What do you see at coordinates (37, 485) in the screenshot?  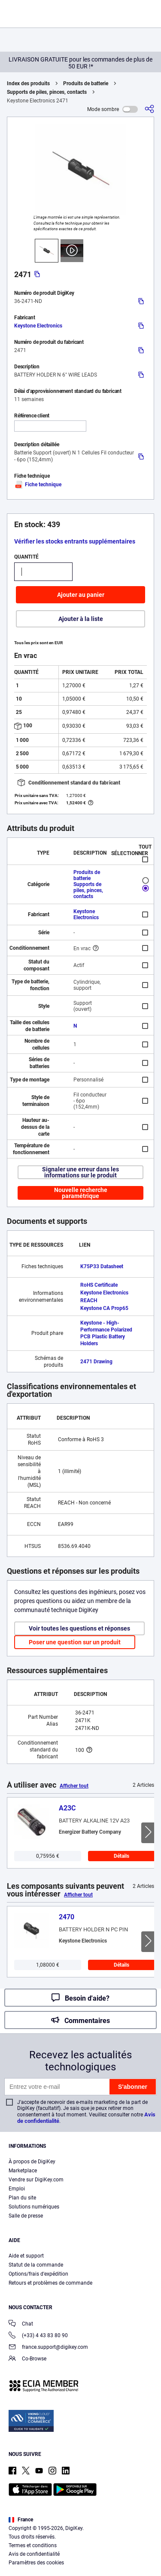 I see `Fiche technique` at bounding box center [37, 485].